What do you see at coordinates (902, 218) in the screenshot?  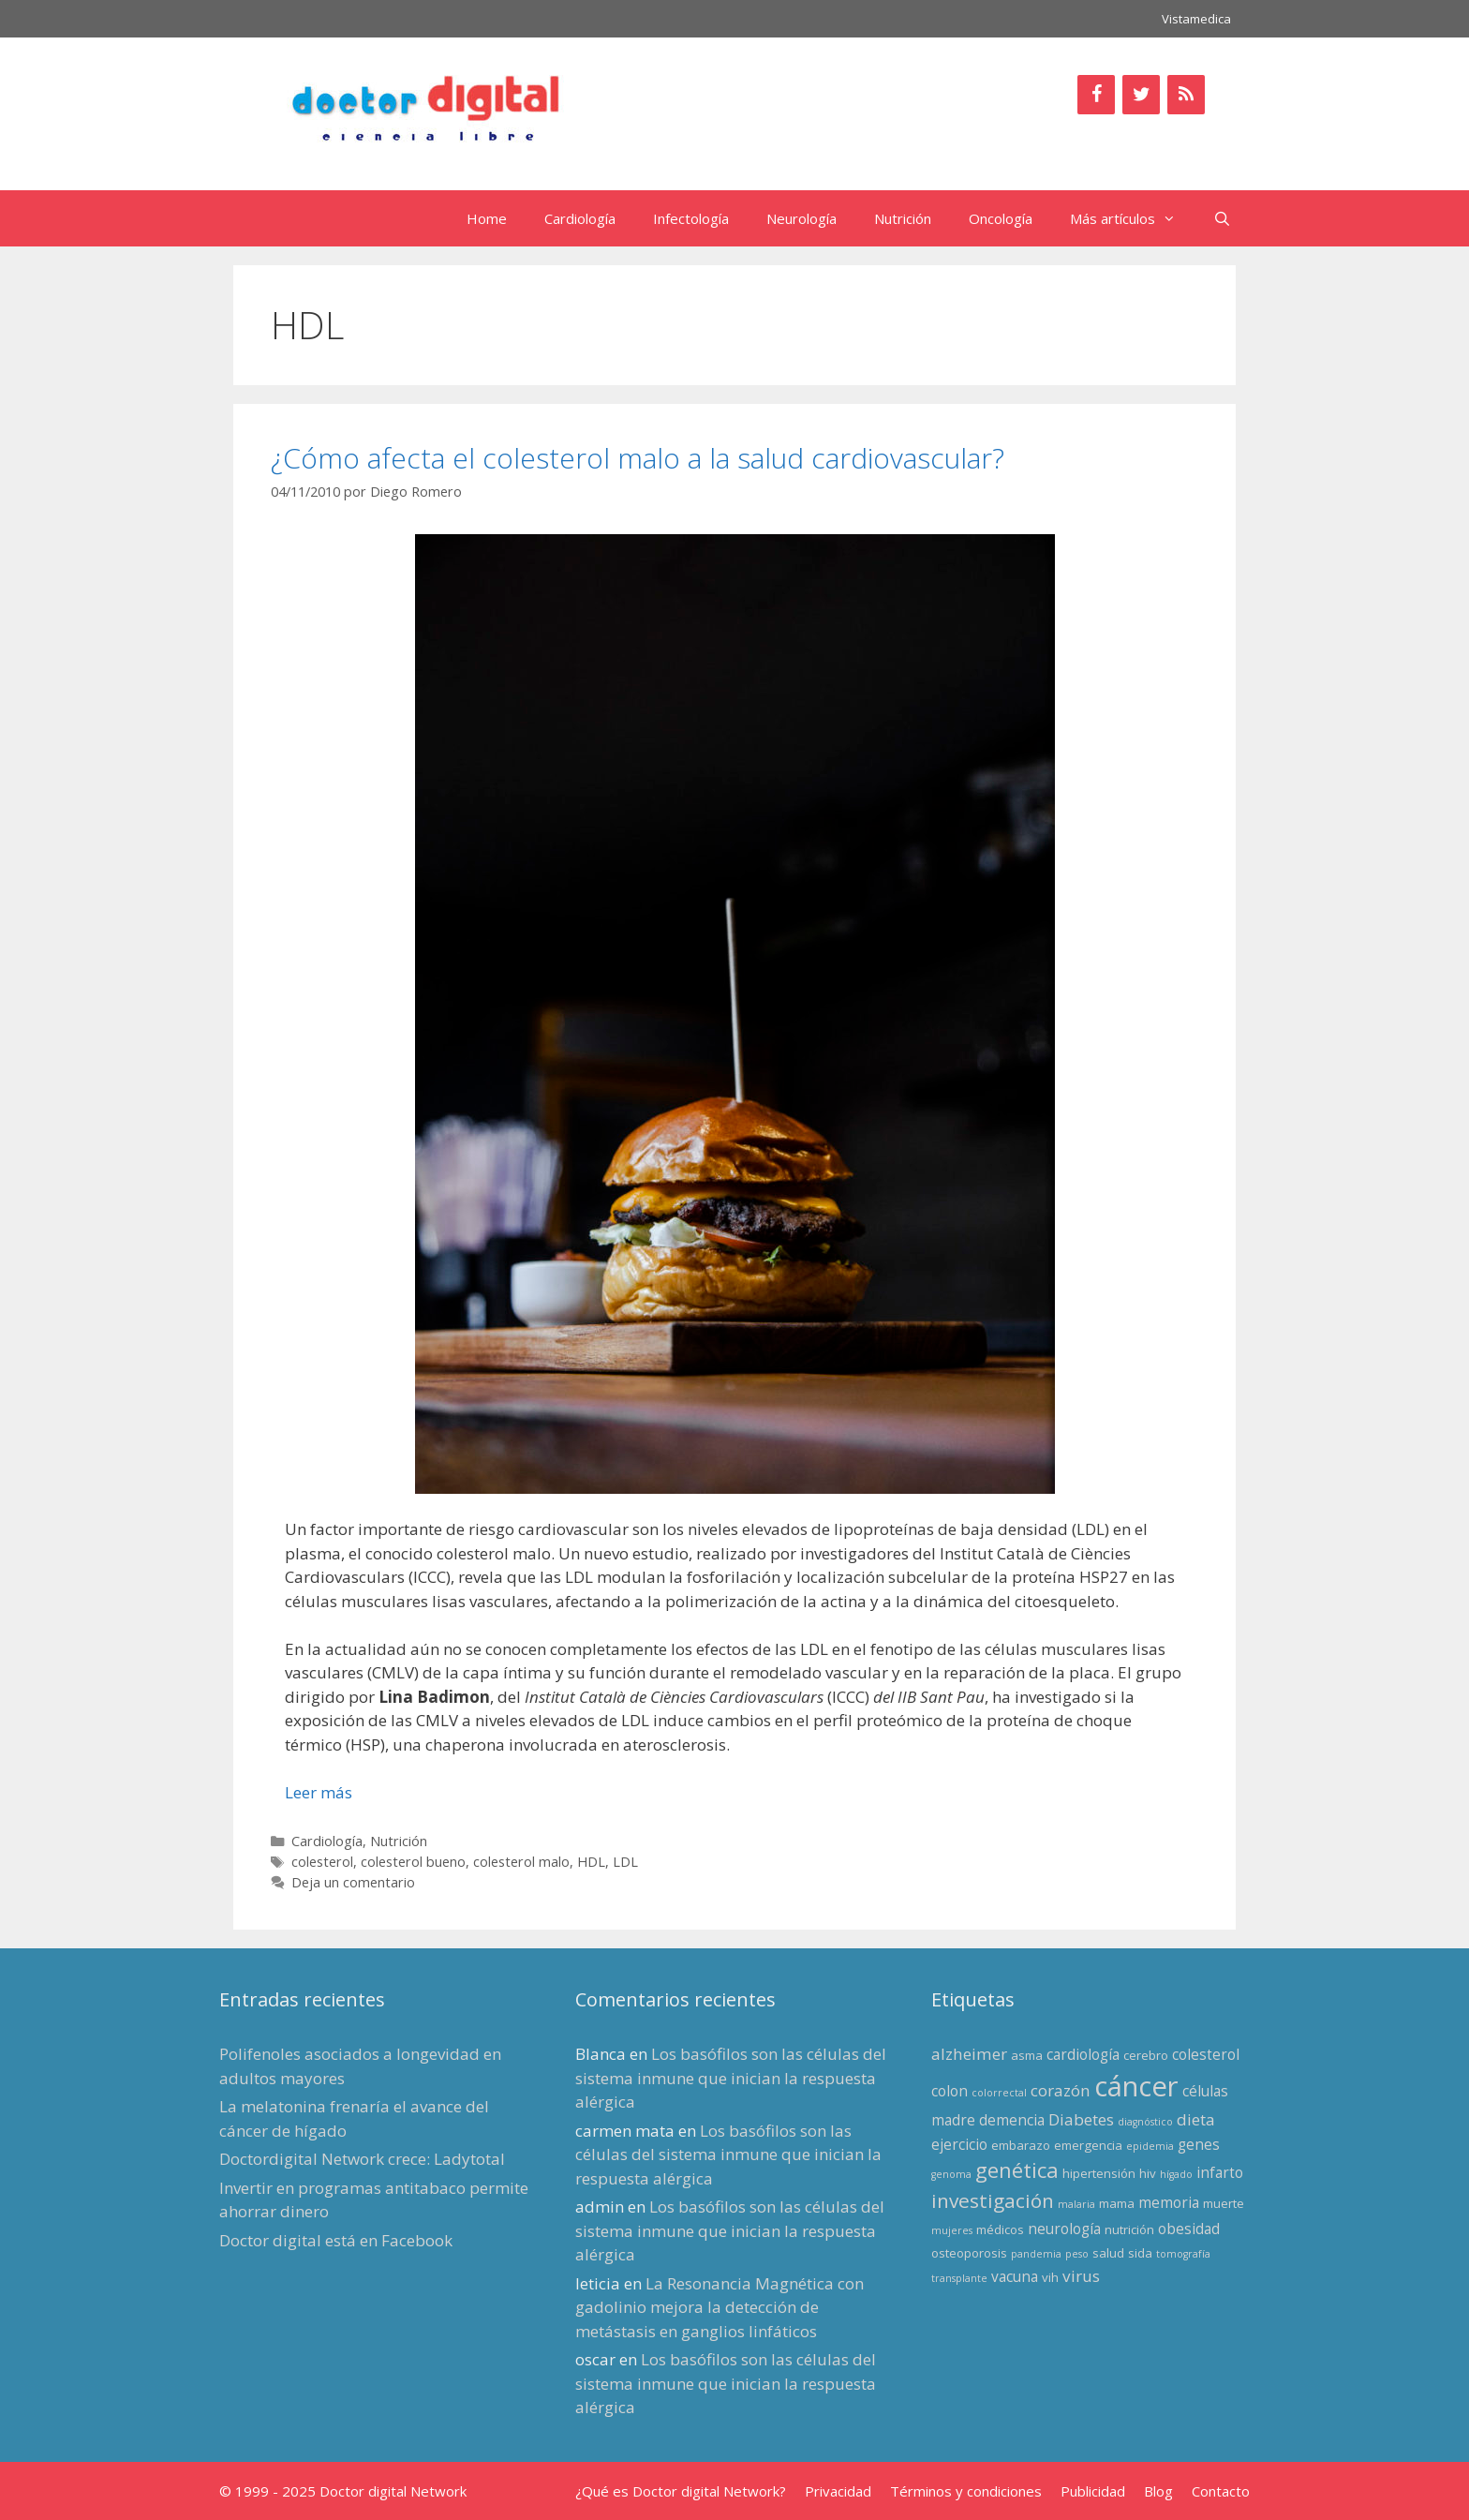 I see `Nutrición` at bounding box center [902, 218].